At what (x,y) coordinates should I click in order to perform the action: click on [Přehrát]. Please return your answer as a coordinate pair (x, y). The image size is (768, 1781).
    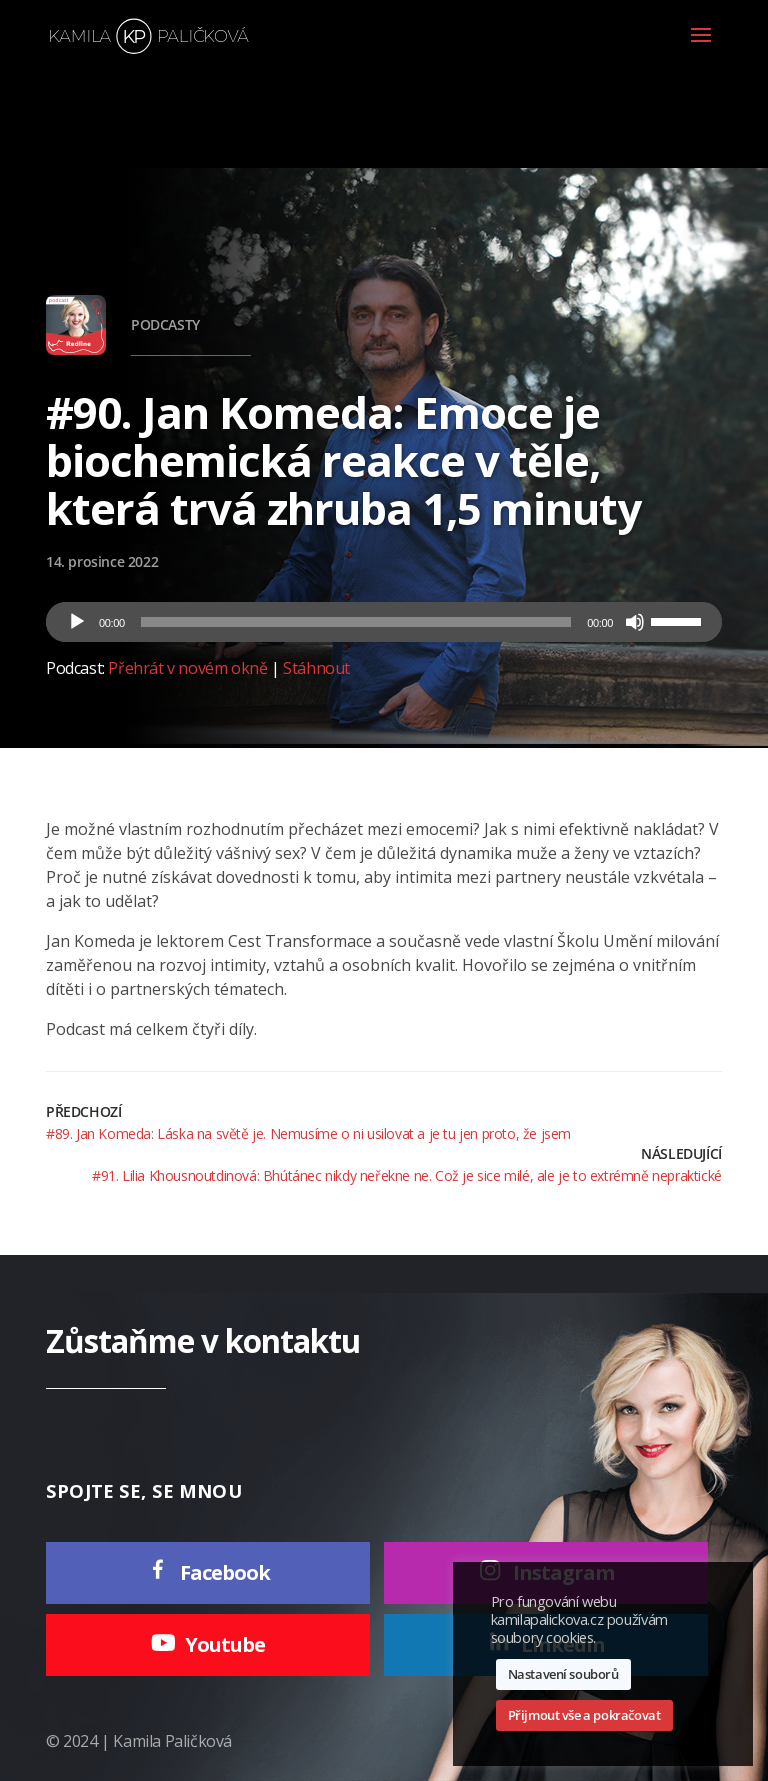
    Looking at the image, I should click on (77, 622).